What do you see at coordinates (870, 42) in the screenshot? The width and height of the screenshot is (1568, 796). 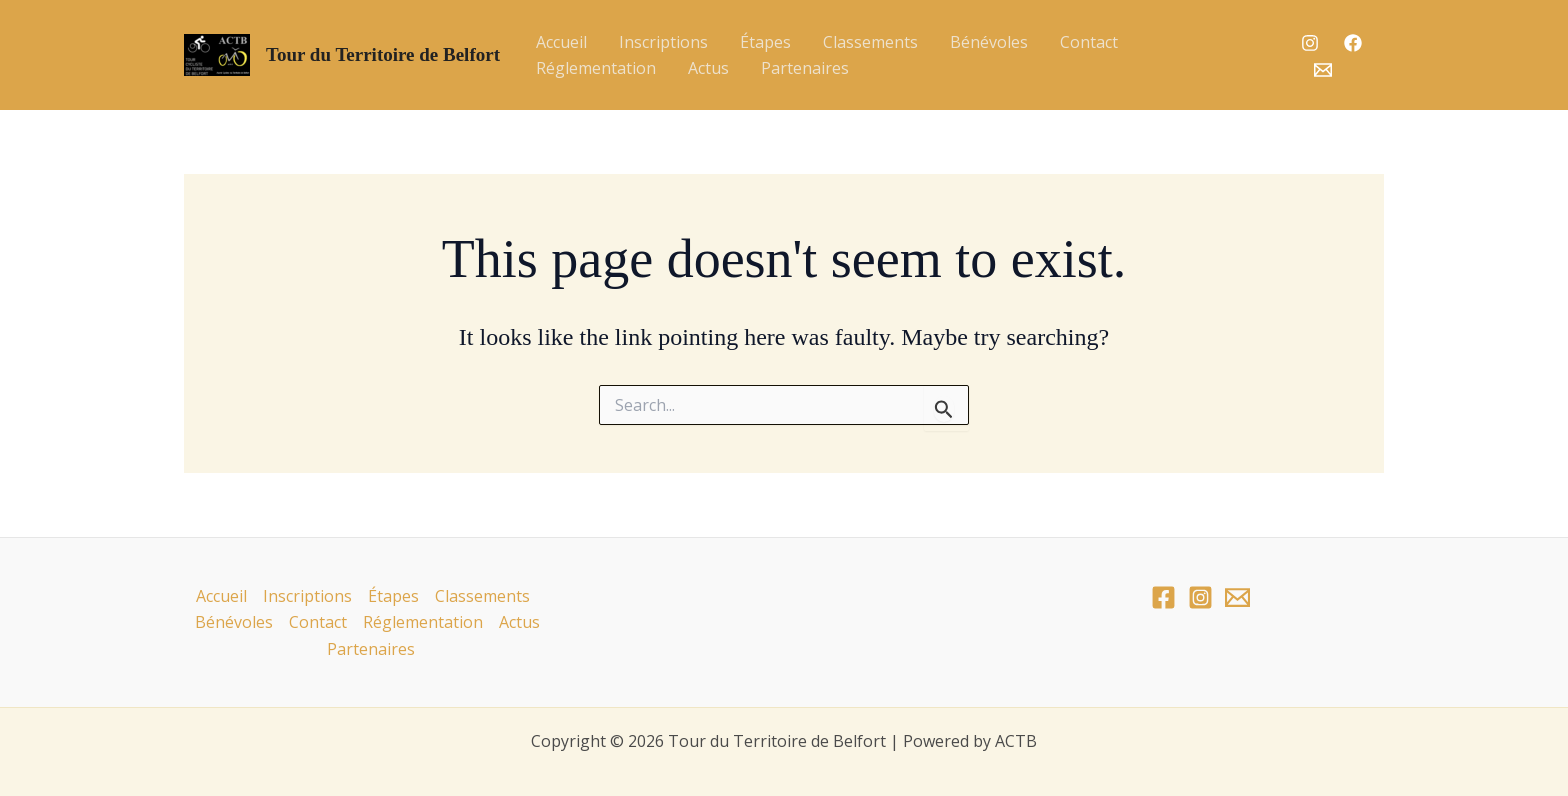 I see `Classements` at bounding box center [870, 42].